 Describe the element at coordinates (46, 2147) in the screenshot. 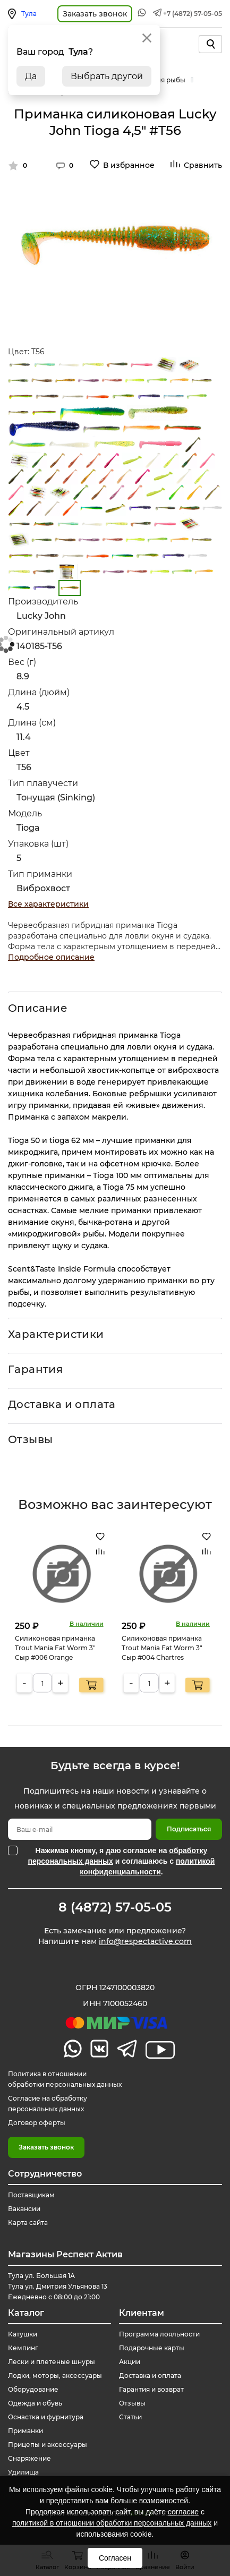

I see `Заказать звонок` at that location.